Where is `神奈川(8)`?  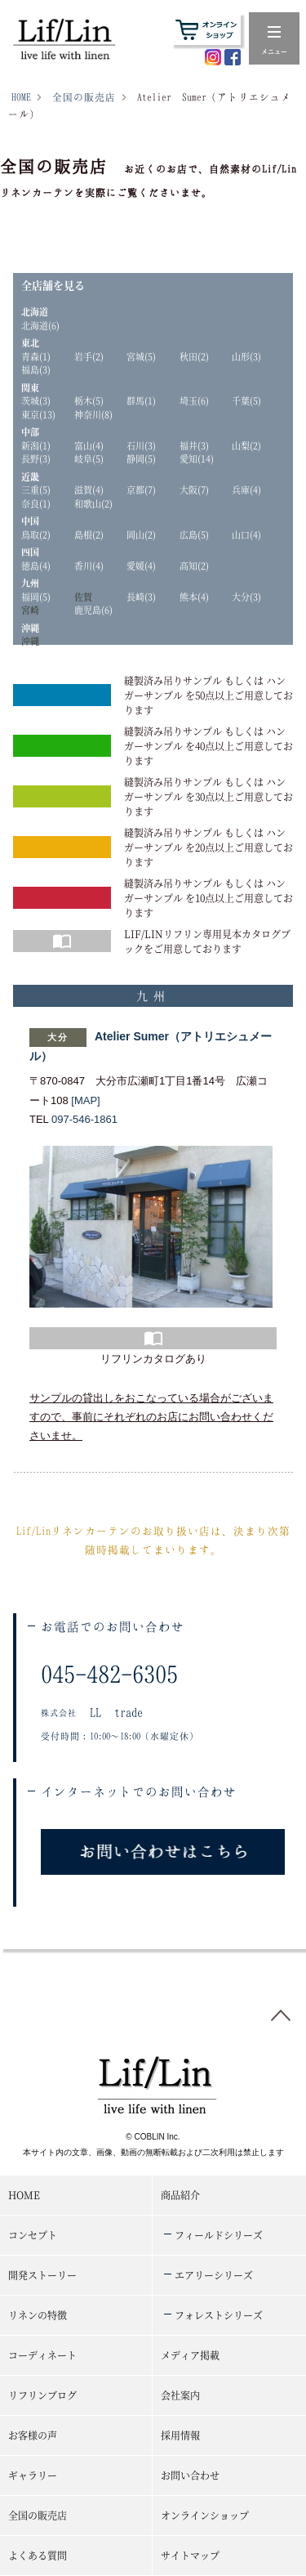 神奈川(8) is located at coordinates (93, 414).